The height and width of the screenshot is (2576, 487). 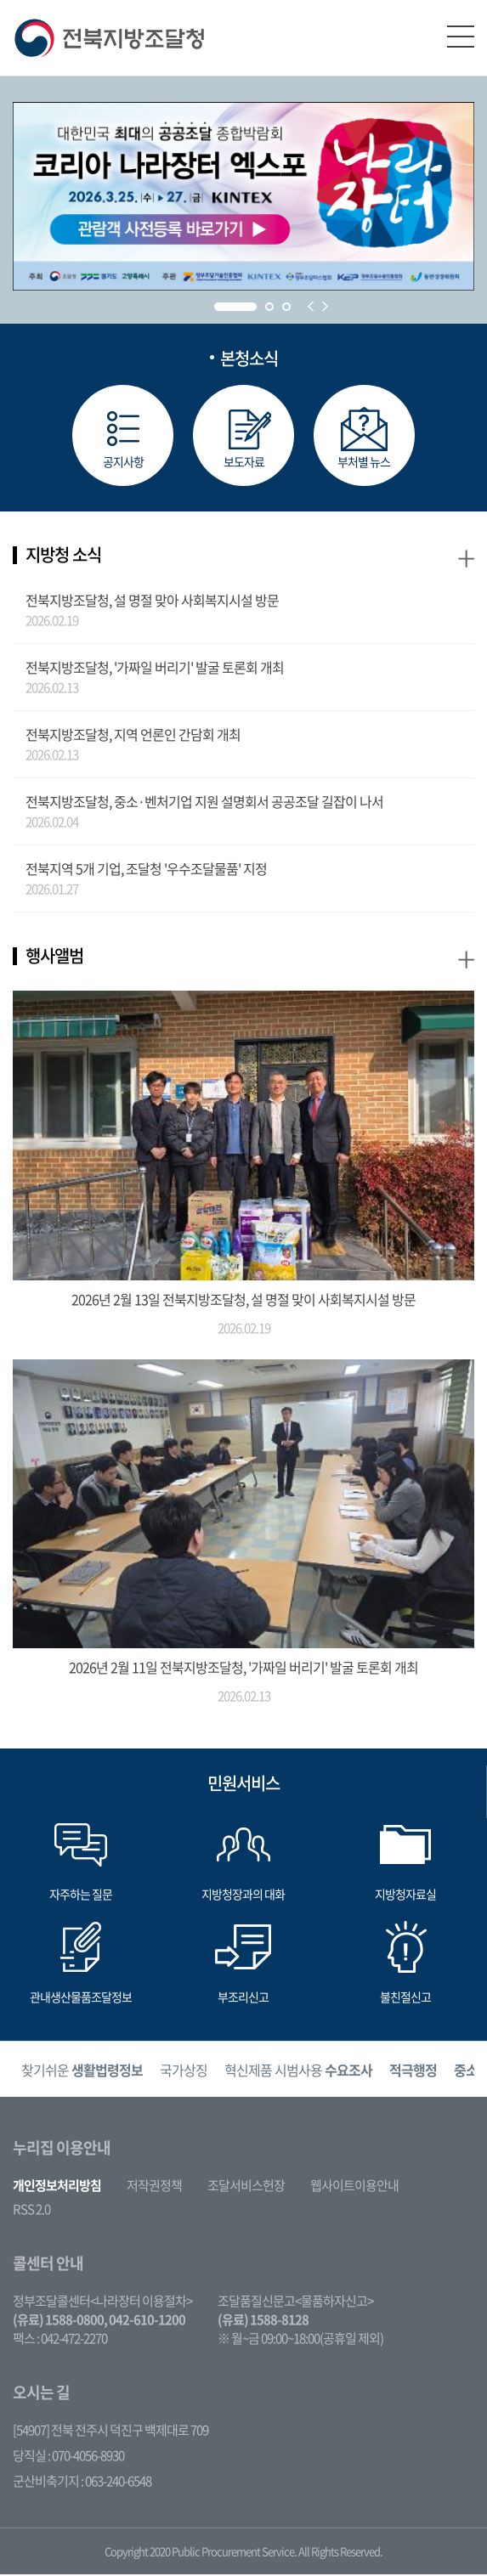 What do you see at coordinates (152, 600) in the screenshot?
I see `전북지방조달청, 설 명절 맞아 사회복지시설 방문` at bounding box center [152, 600].